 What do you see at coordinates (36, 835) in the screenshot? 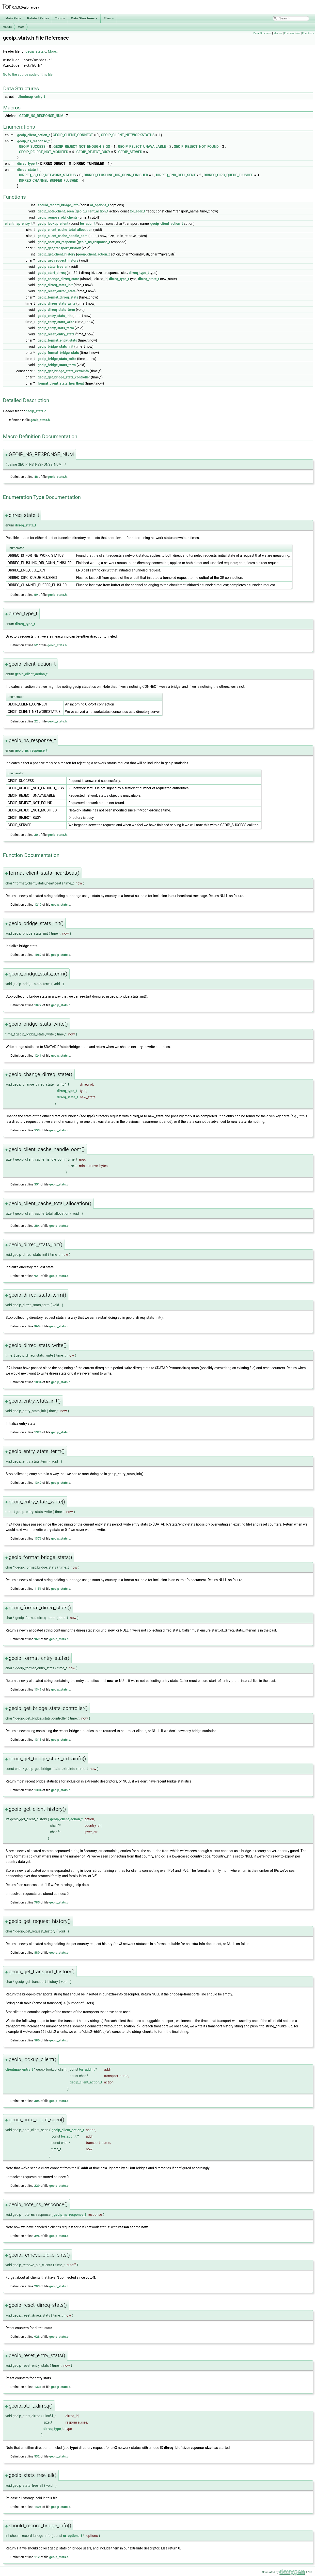
I see `30` at bounding box center [36, 835].